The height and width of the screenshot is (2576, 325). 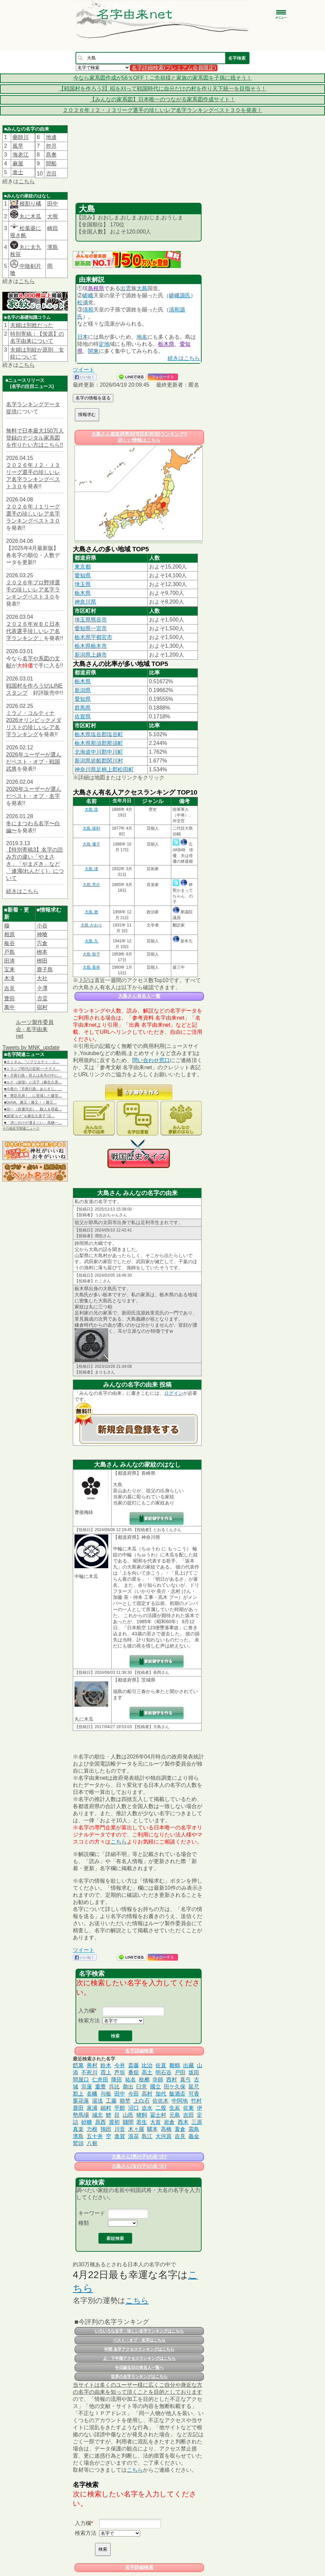 What do you see at coordinates (99, 734) in the screenshot?
I see `栃木県塩谷郡塩谷町` at bounding box center [99, 734].